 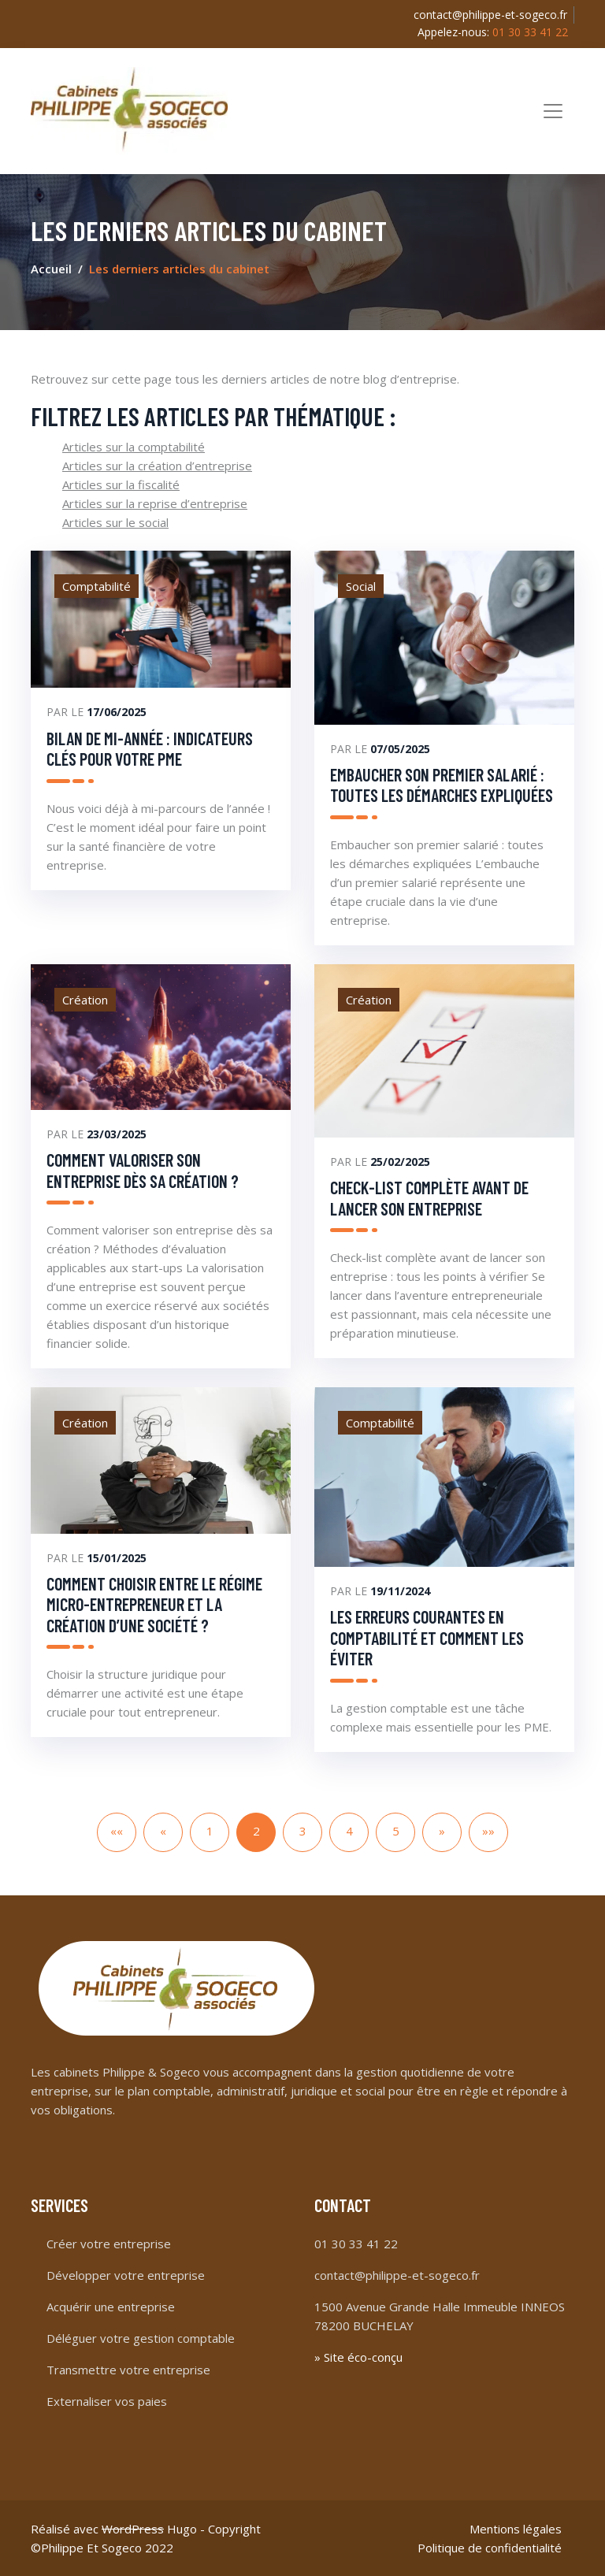 What do you see at coordinates (157, 465) in the screenshot?
I see `Articles sur la création d’entreprise` at bounding box center [157, 465].